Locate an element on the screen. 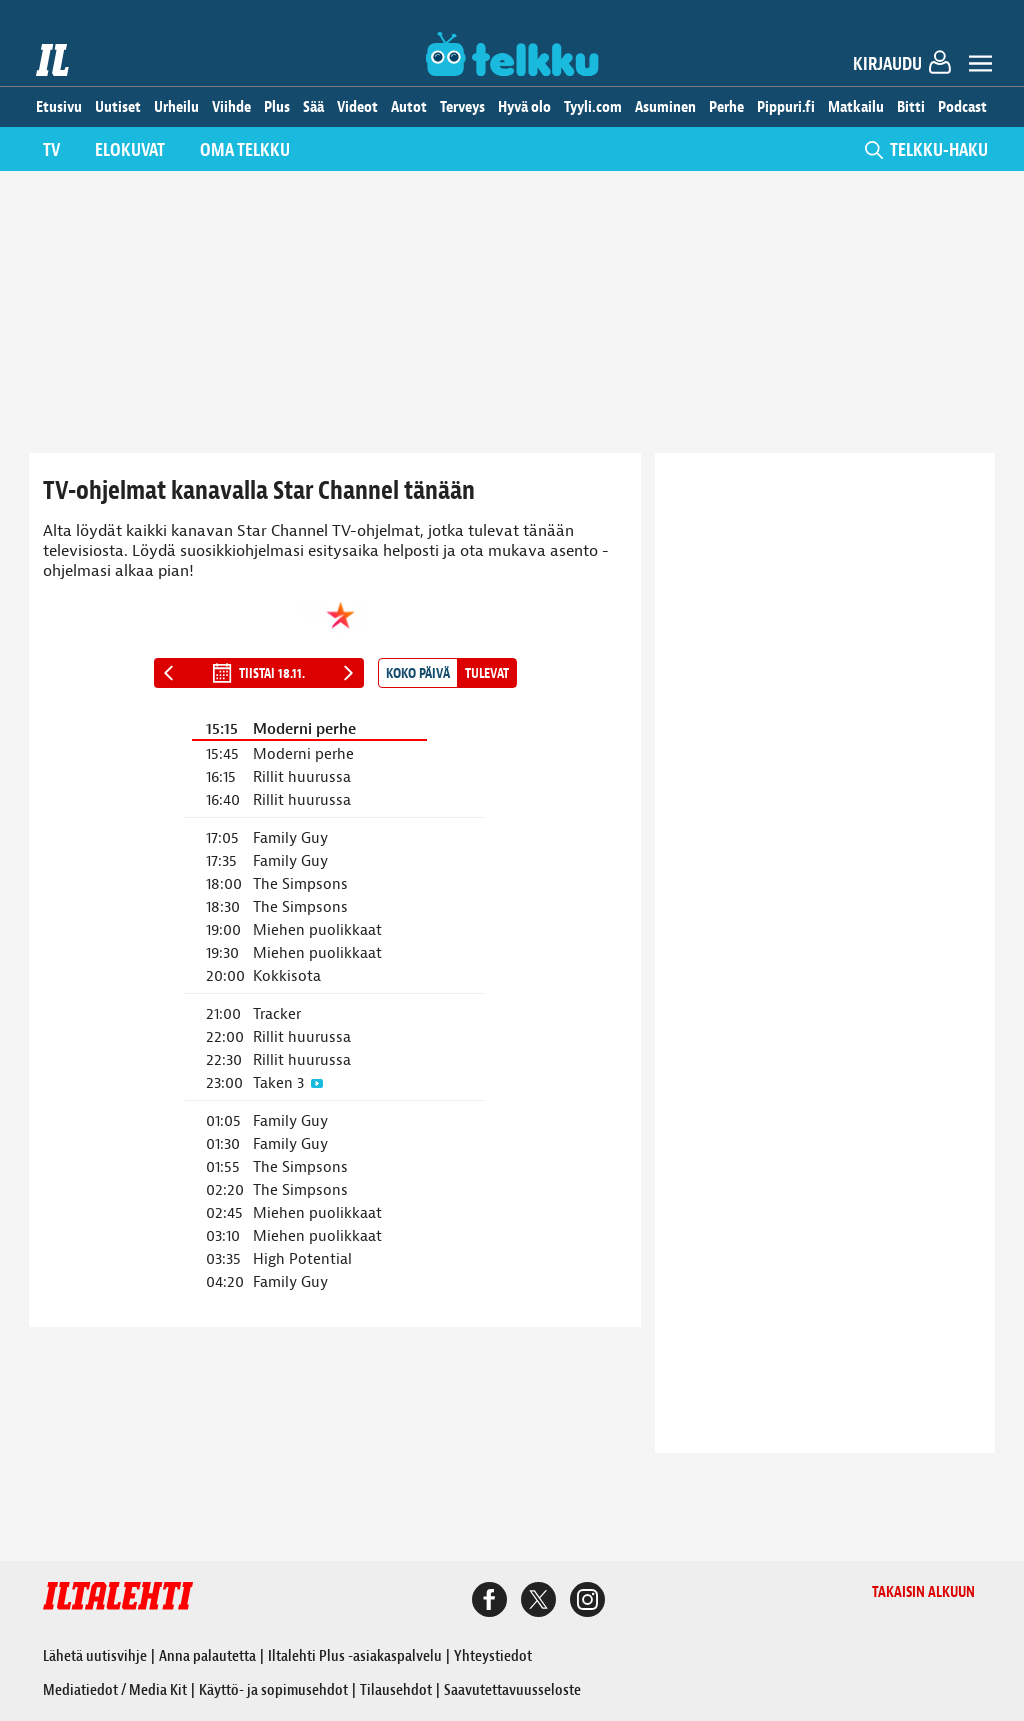  Hyvä olo is located at coordinates (524, 107).